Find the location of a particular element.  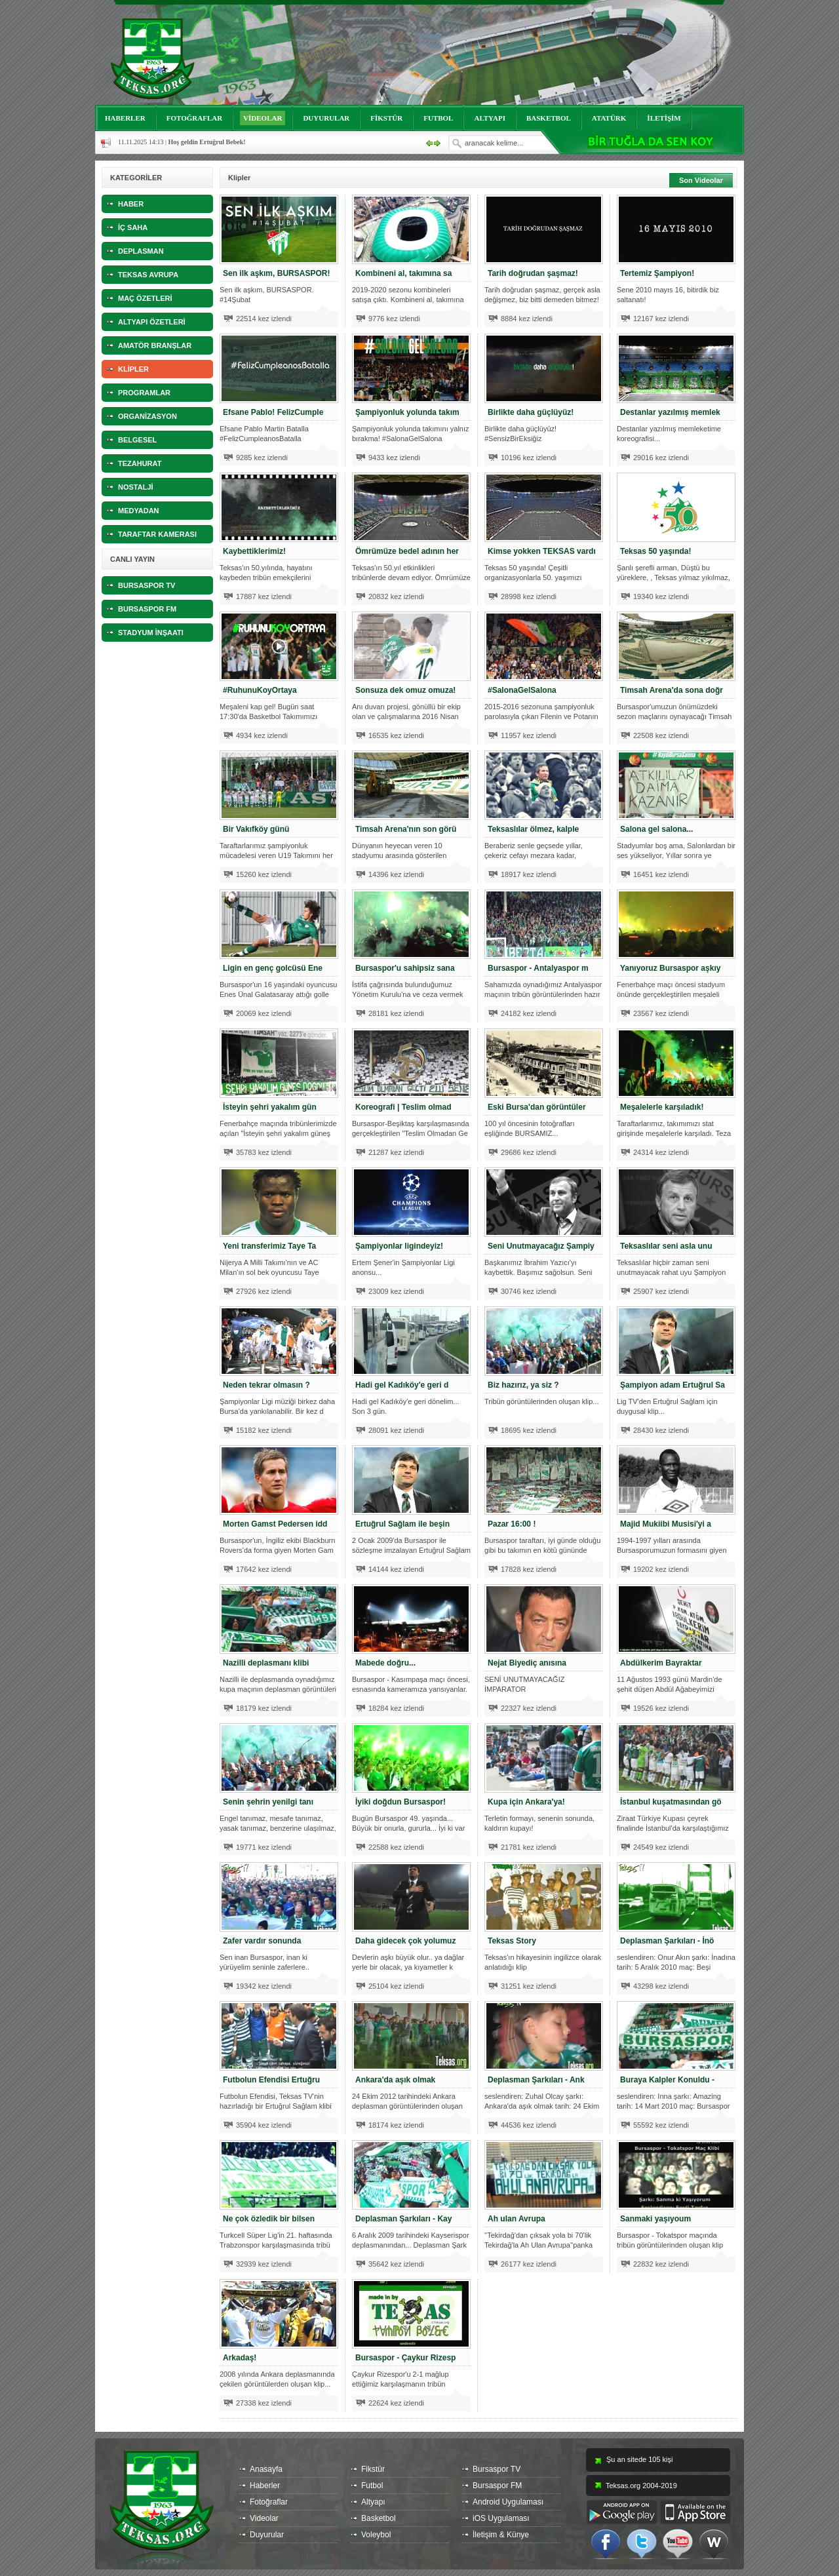

Kimse yokken TEKSAS vardı is located at coordinates (542, 551).